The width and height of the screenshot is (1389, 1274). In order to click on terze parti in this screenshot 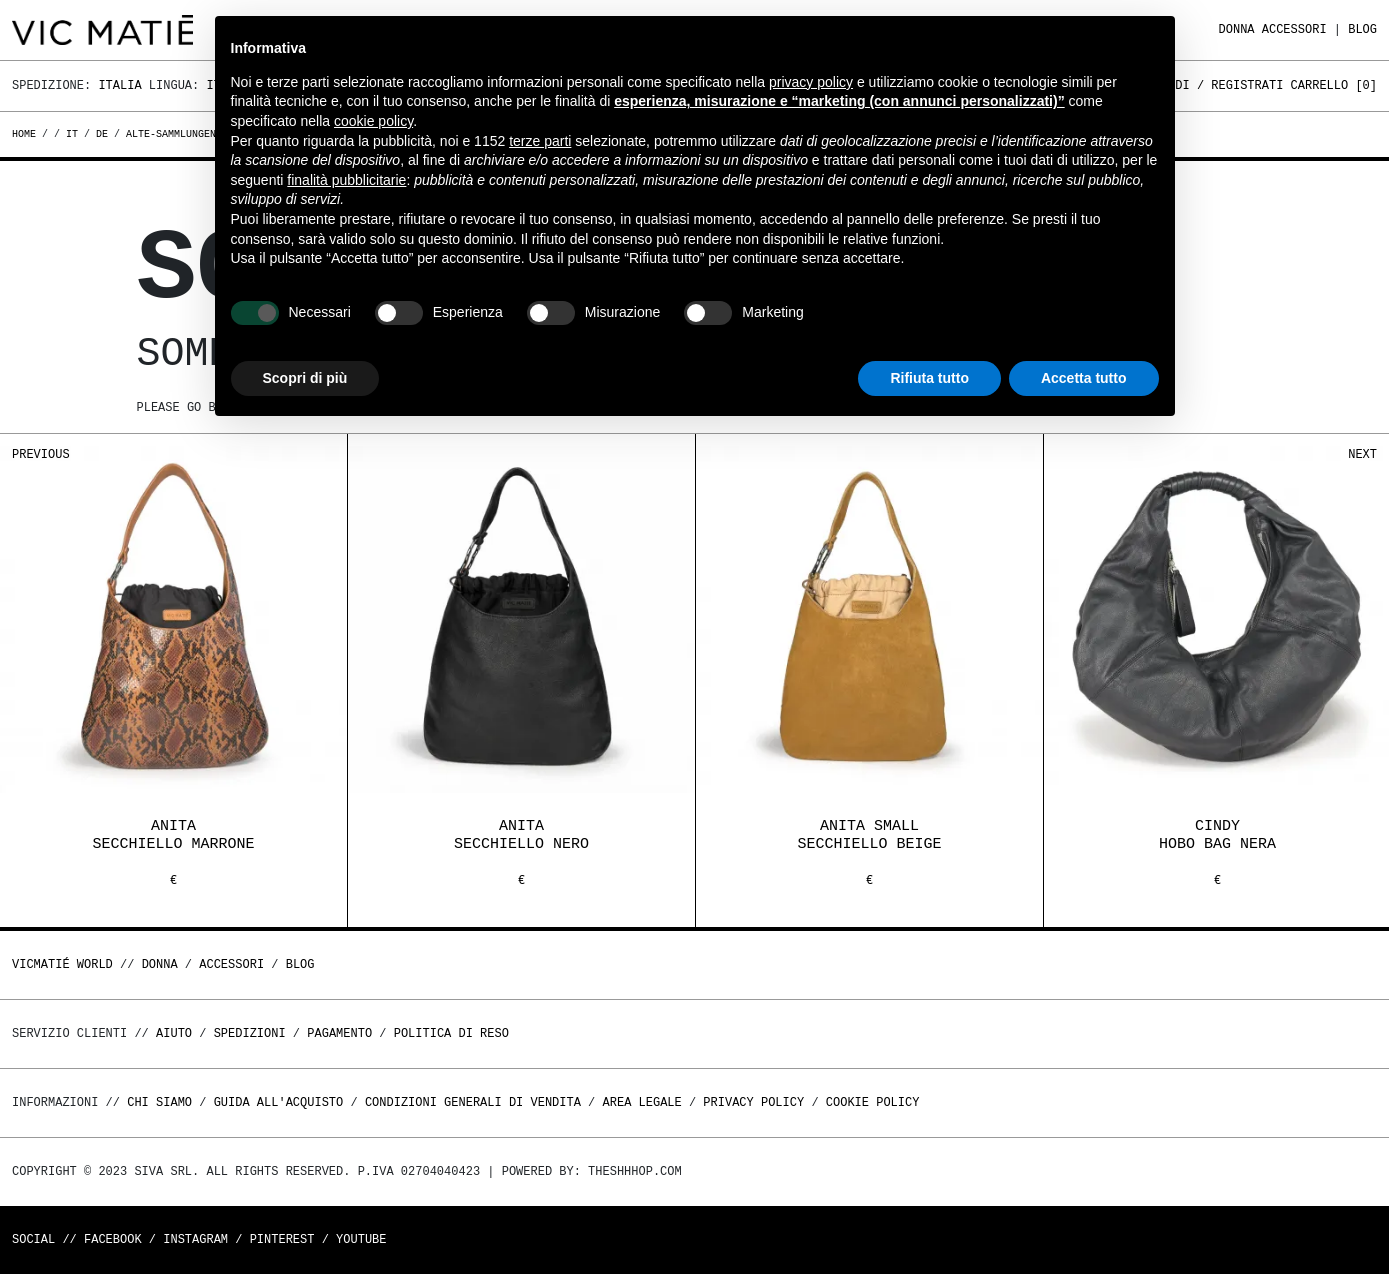, I will do `click(540, 141)`.